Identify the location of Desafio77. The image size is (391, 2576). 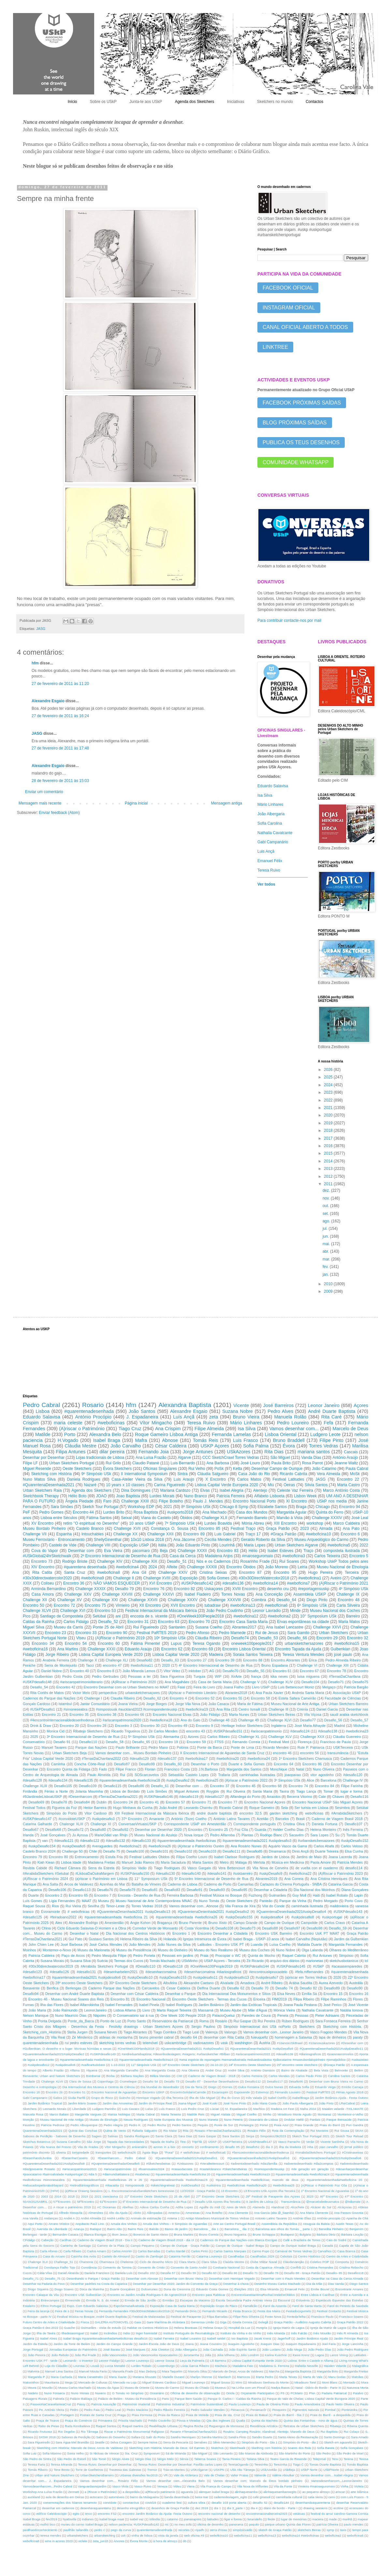
(308, 1720).